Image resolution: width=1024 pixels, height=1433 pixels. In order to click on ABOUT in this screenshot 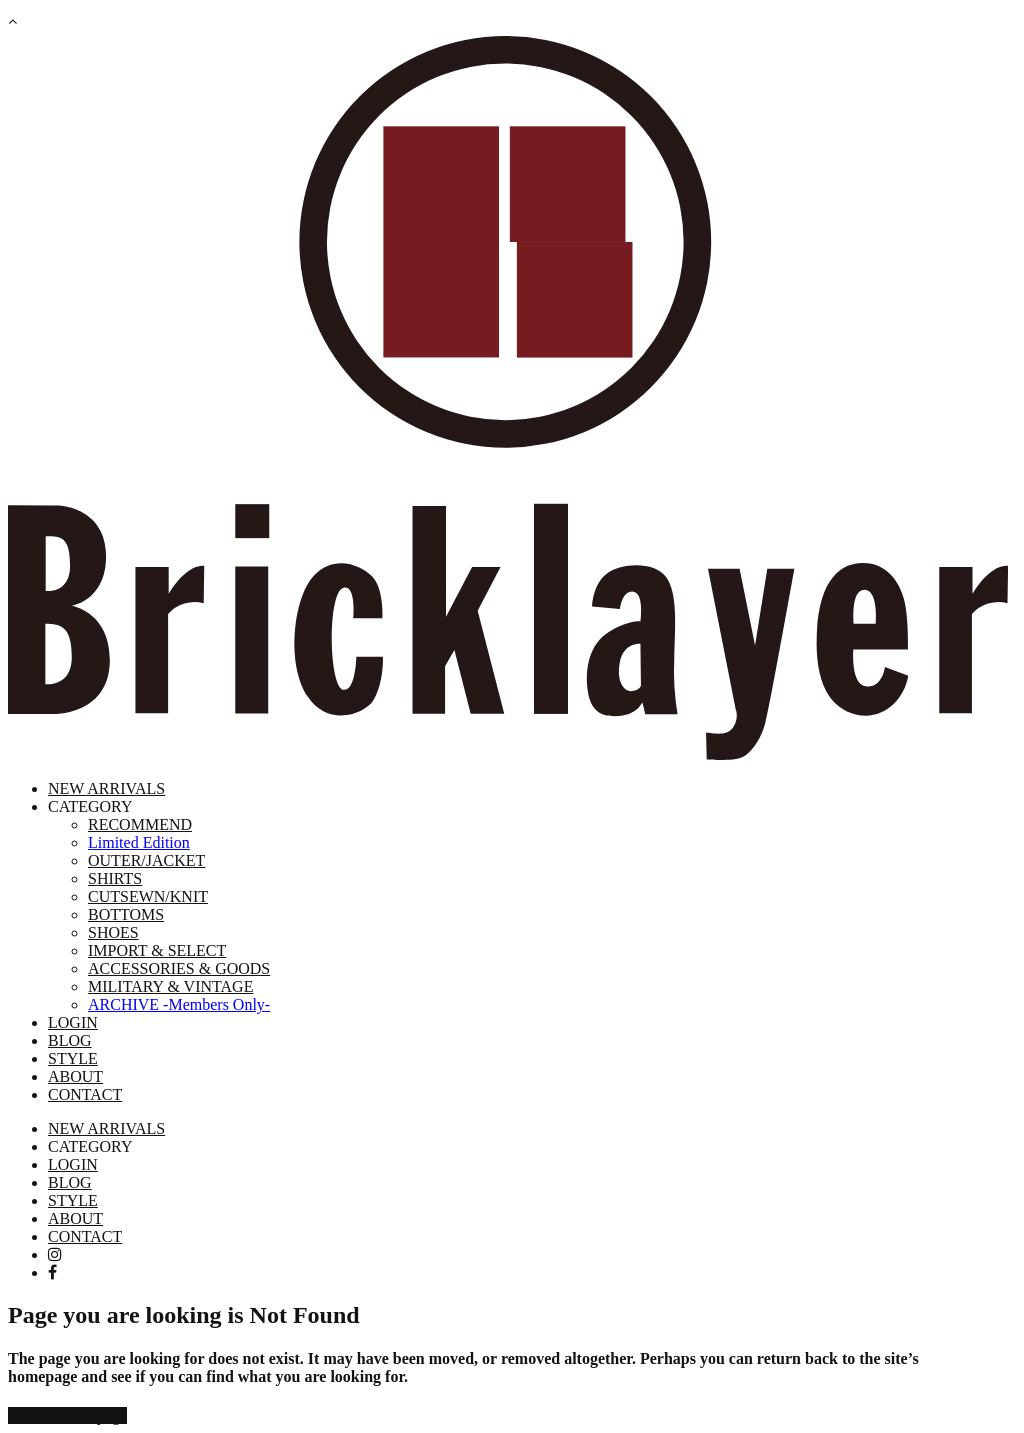, I will do `click(75, 1076)`.